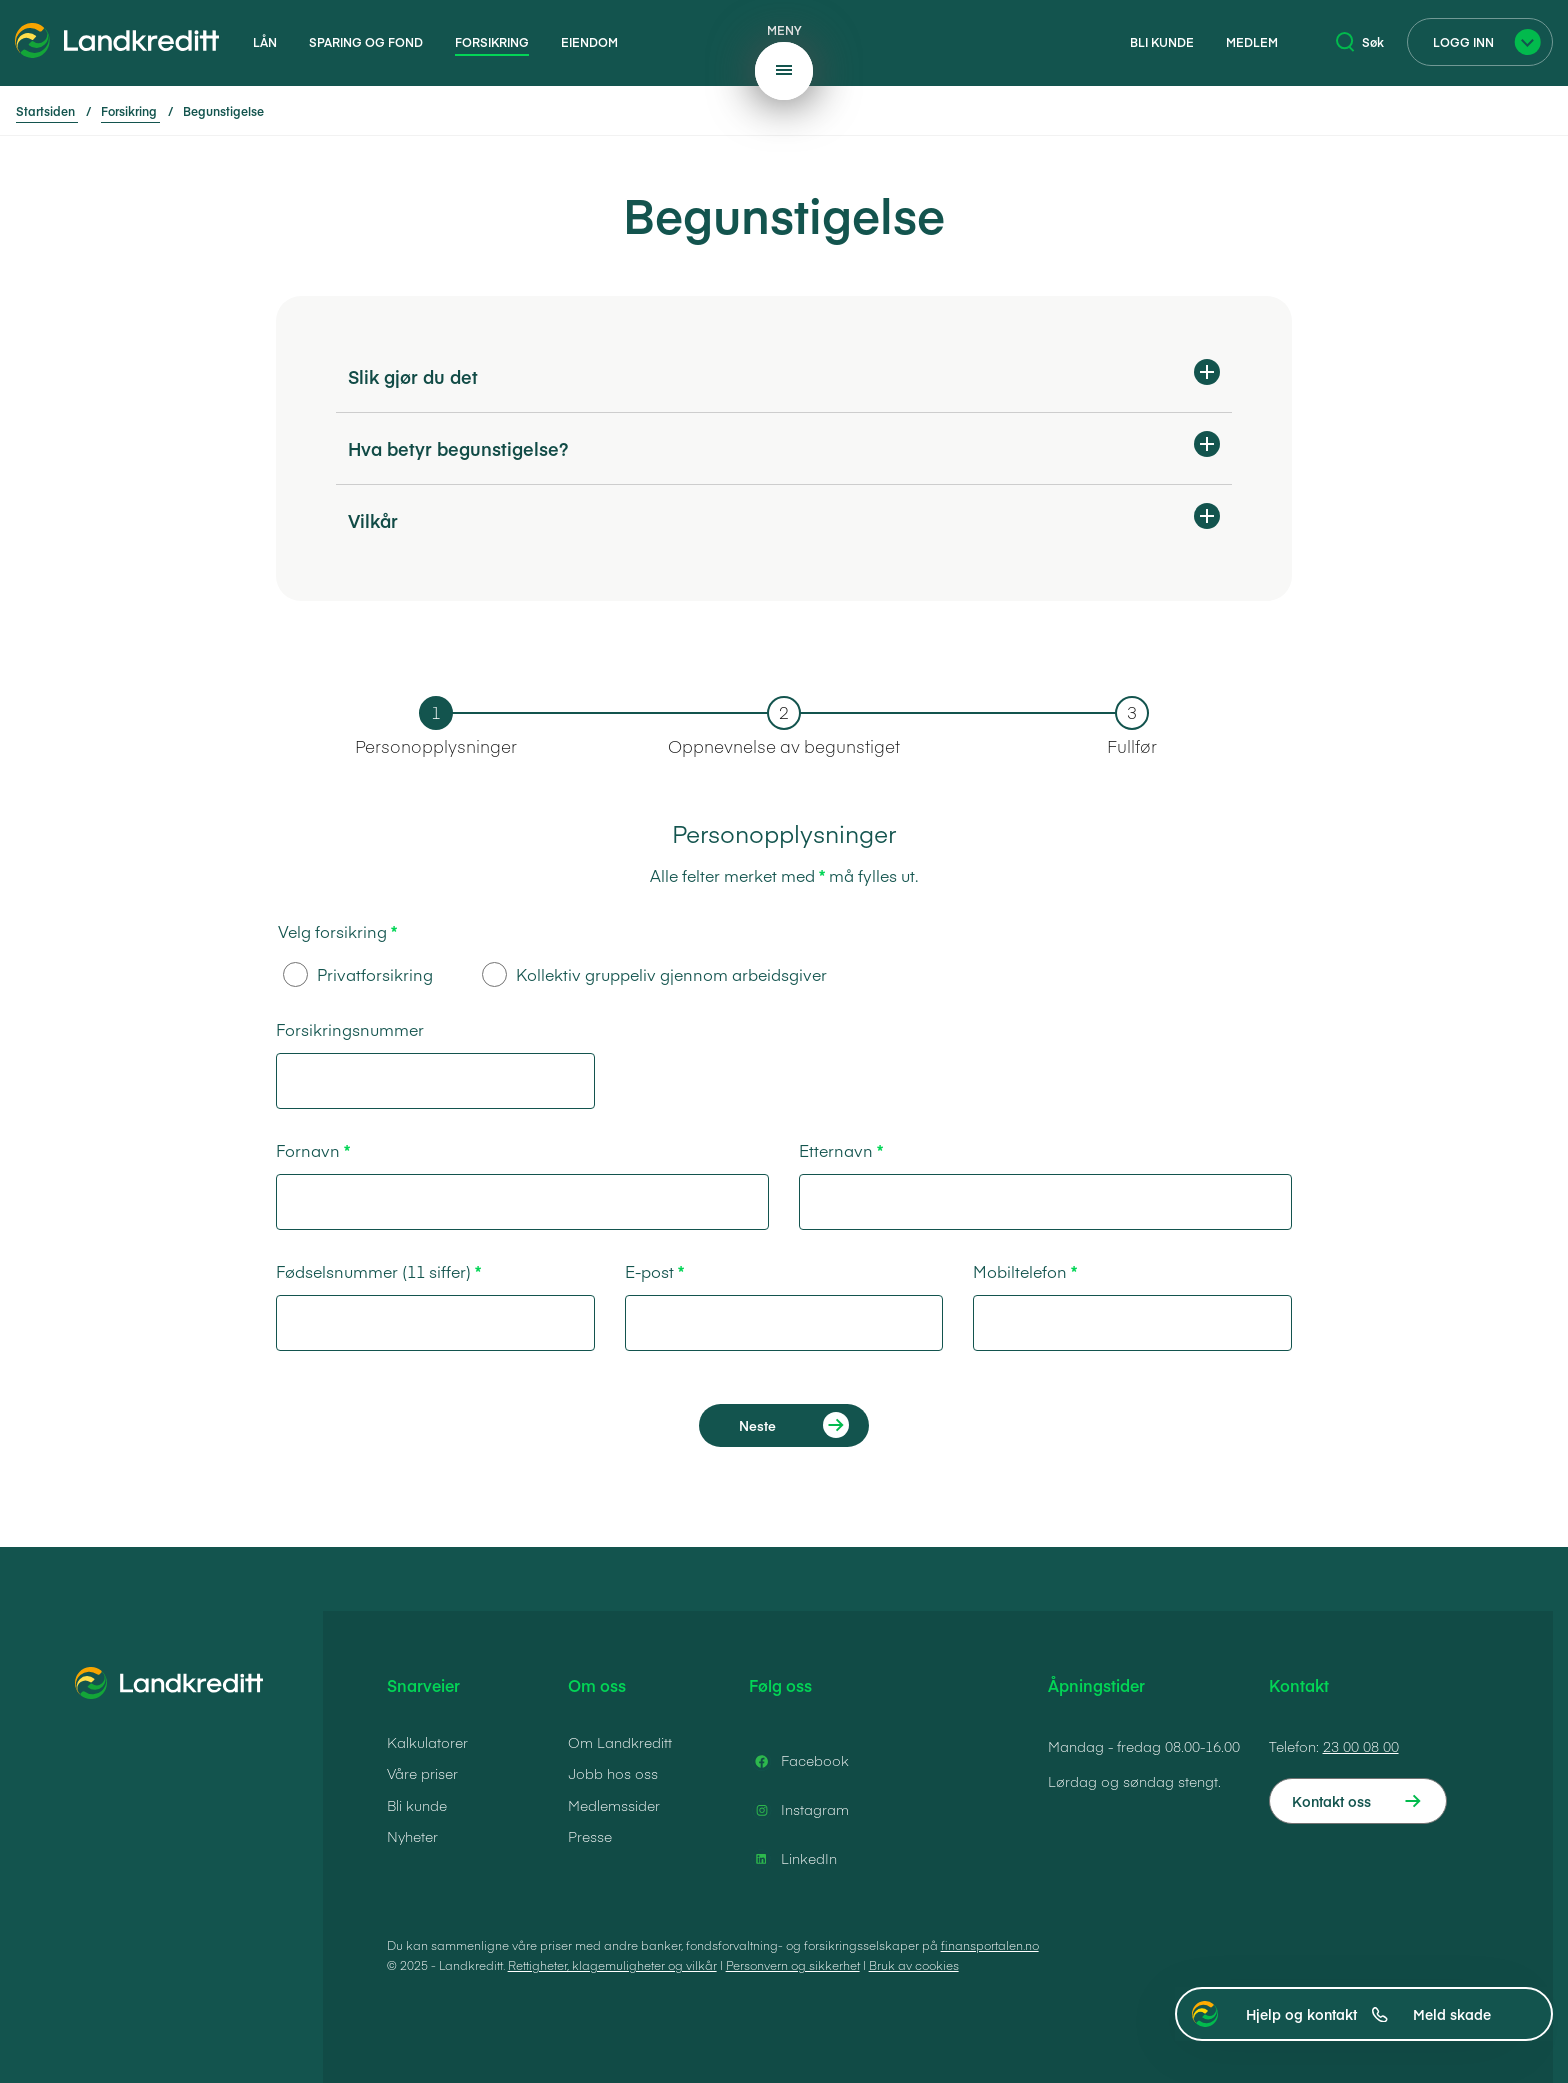 Image resolution: width=1568 pixels, height=2083 pixels. I want to click on Lån, so click(265, 42).